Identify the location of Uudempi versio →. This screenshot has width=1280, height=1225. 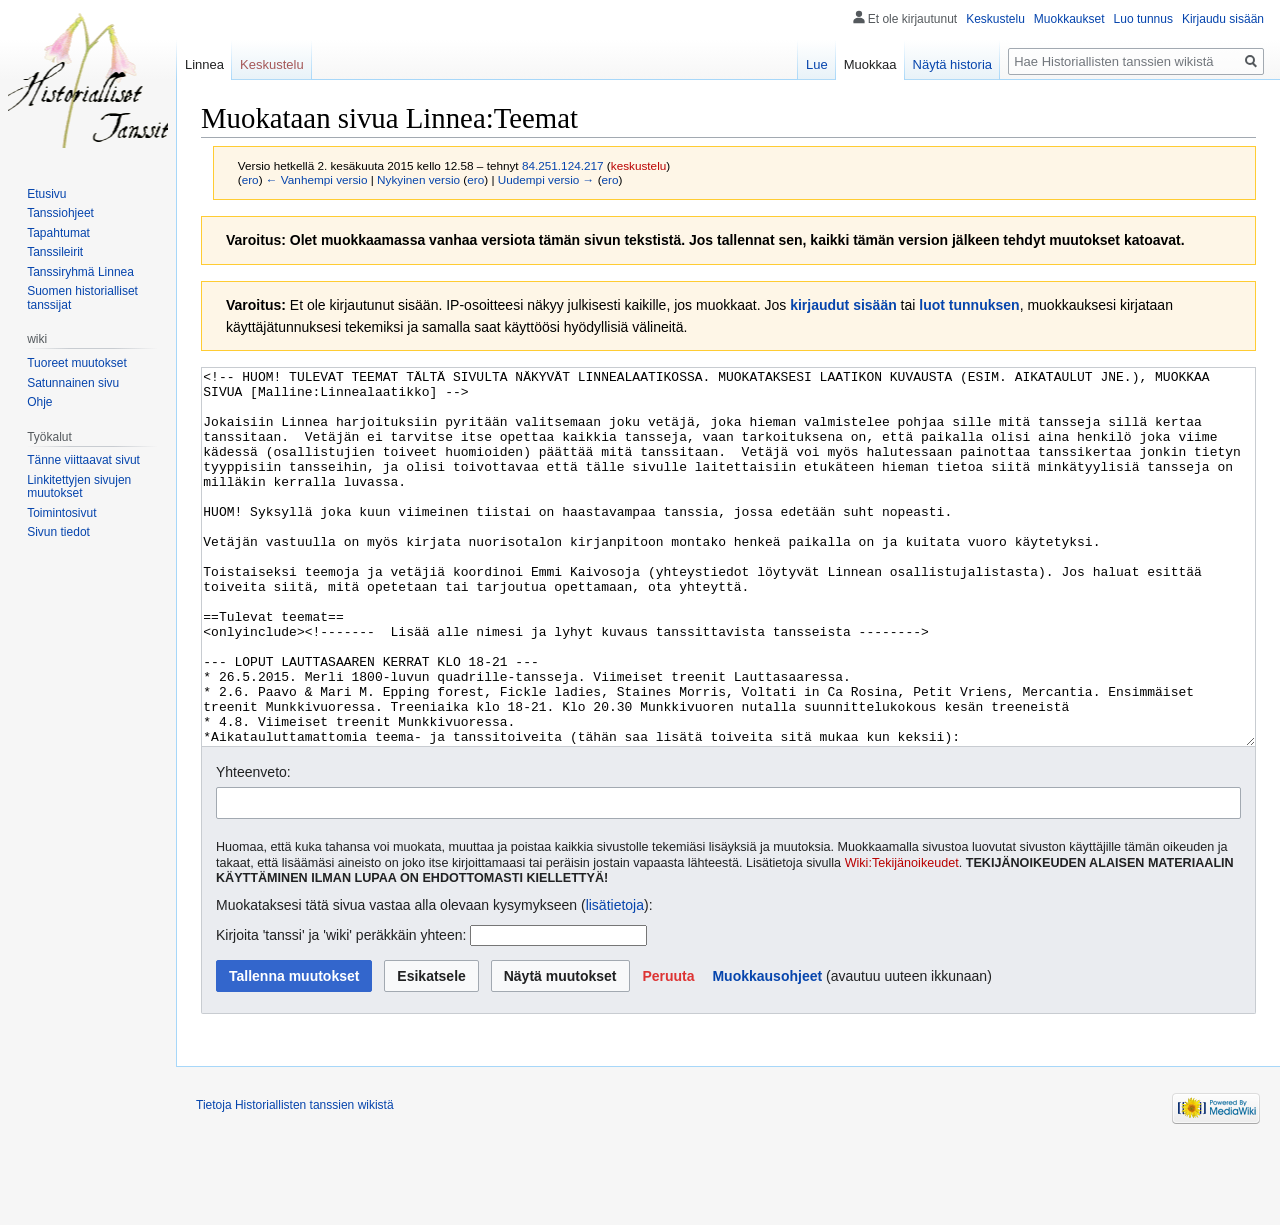
(546, 179).